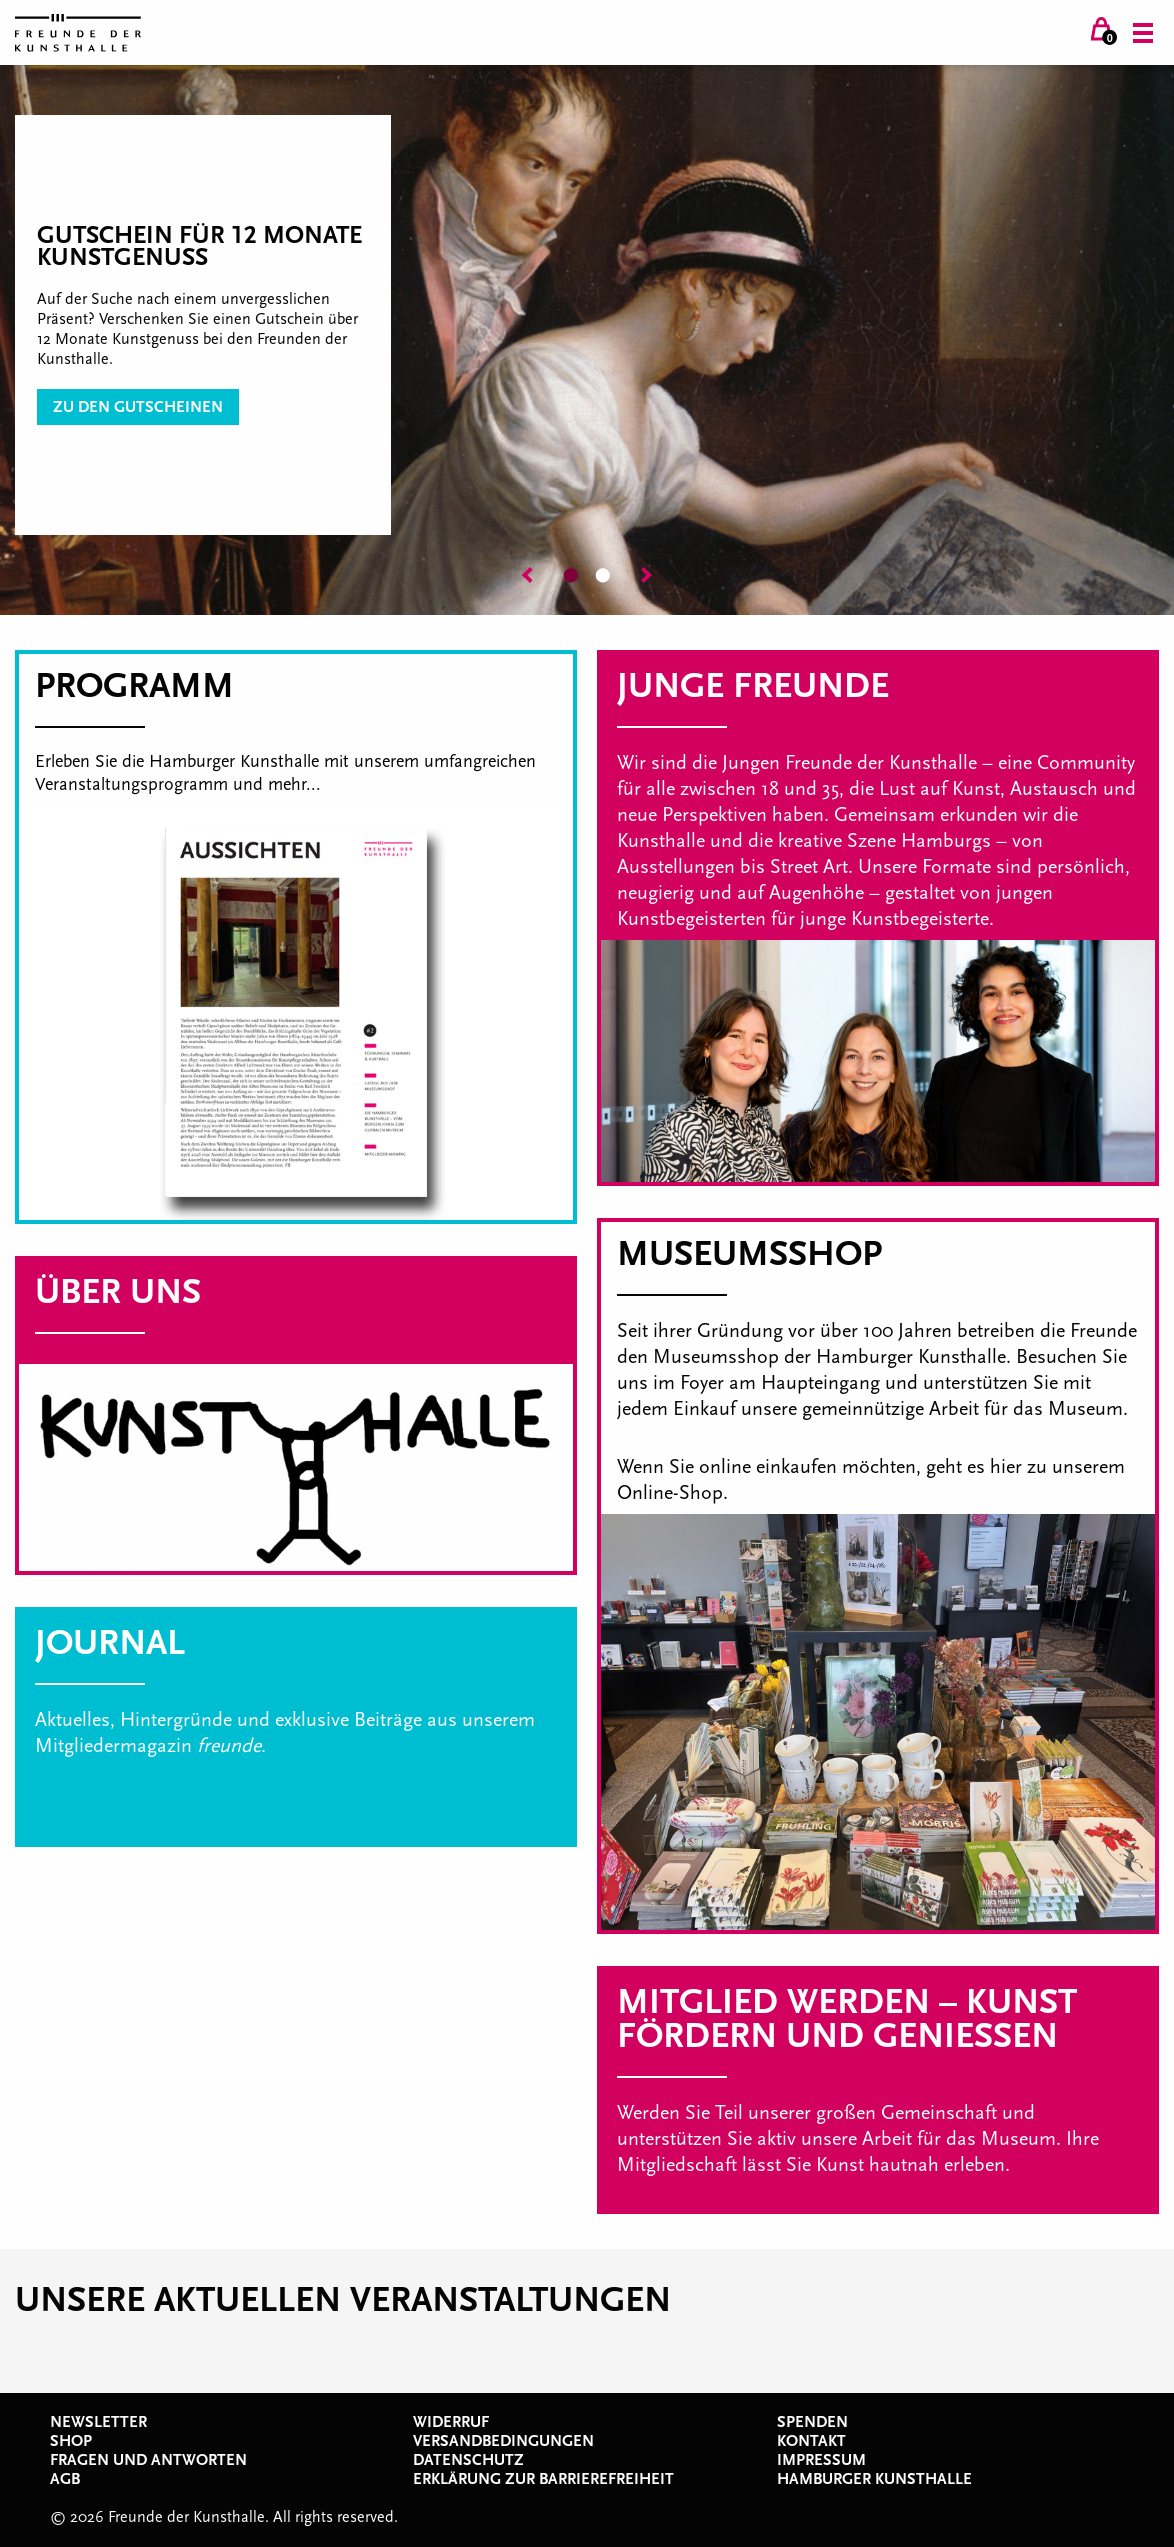 The image size is (1174, 2547). Describe the element at coordinates (71, 2441) in the screenshot. I see `Shop` at that location.